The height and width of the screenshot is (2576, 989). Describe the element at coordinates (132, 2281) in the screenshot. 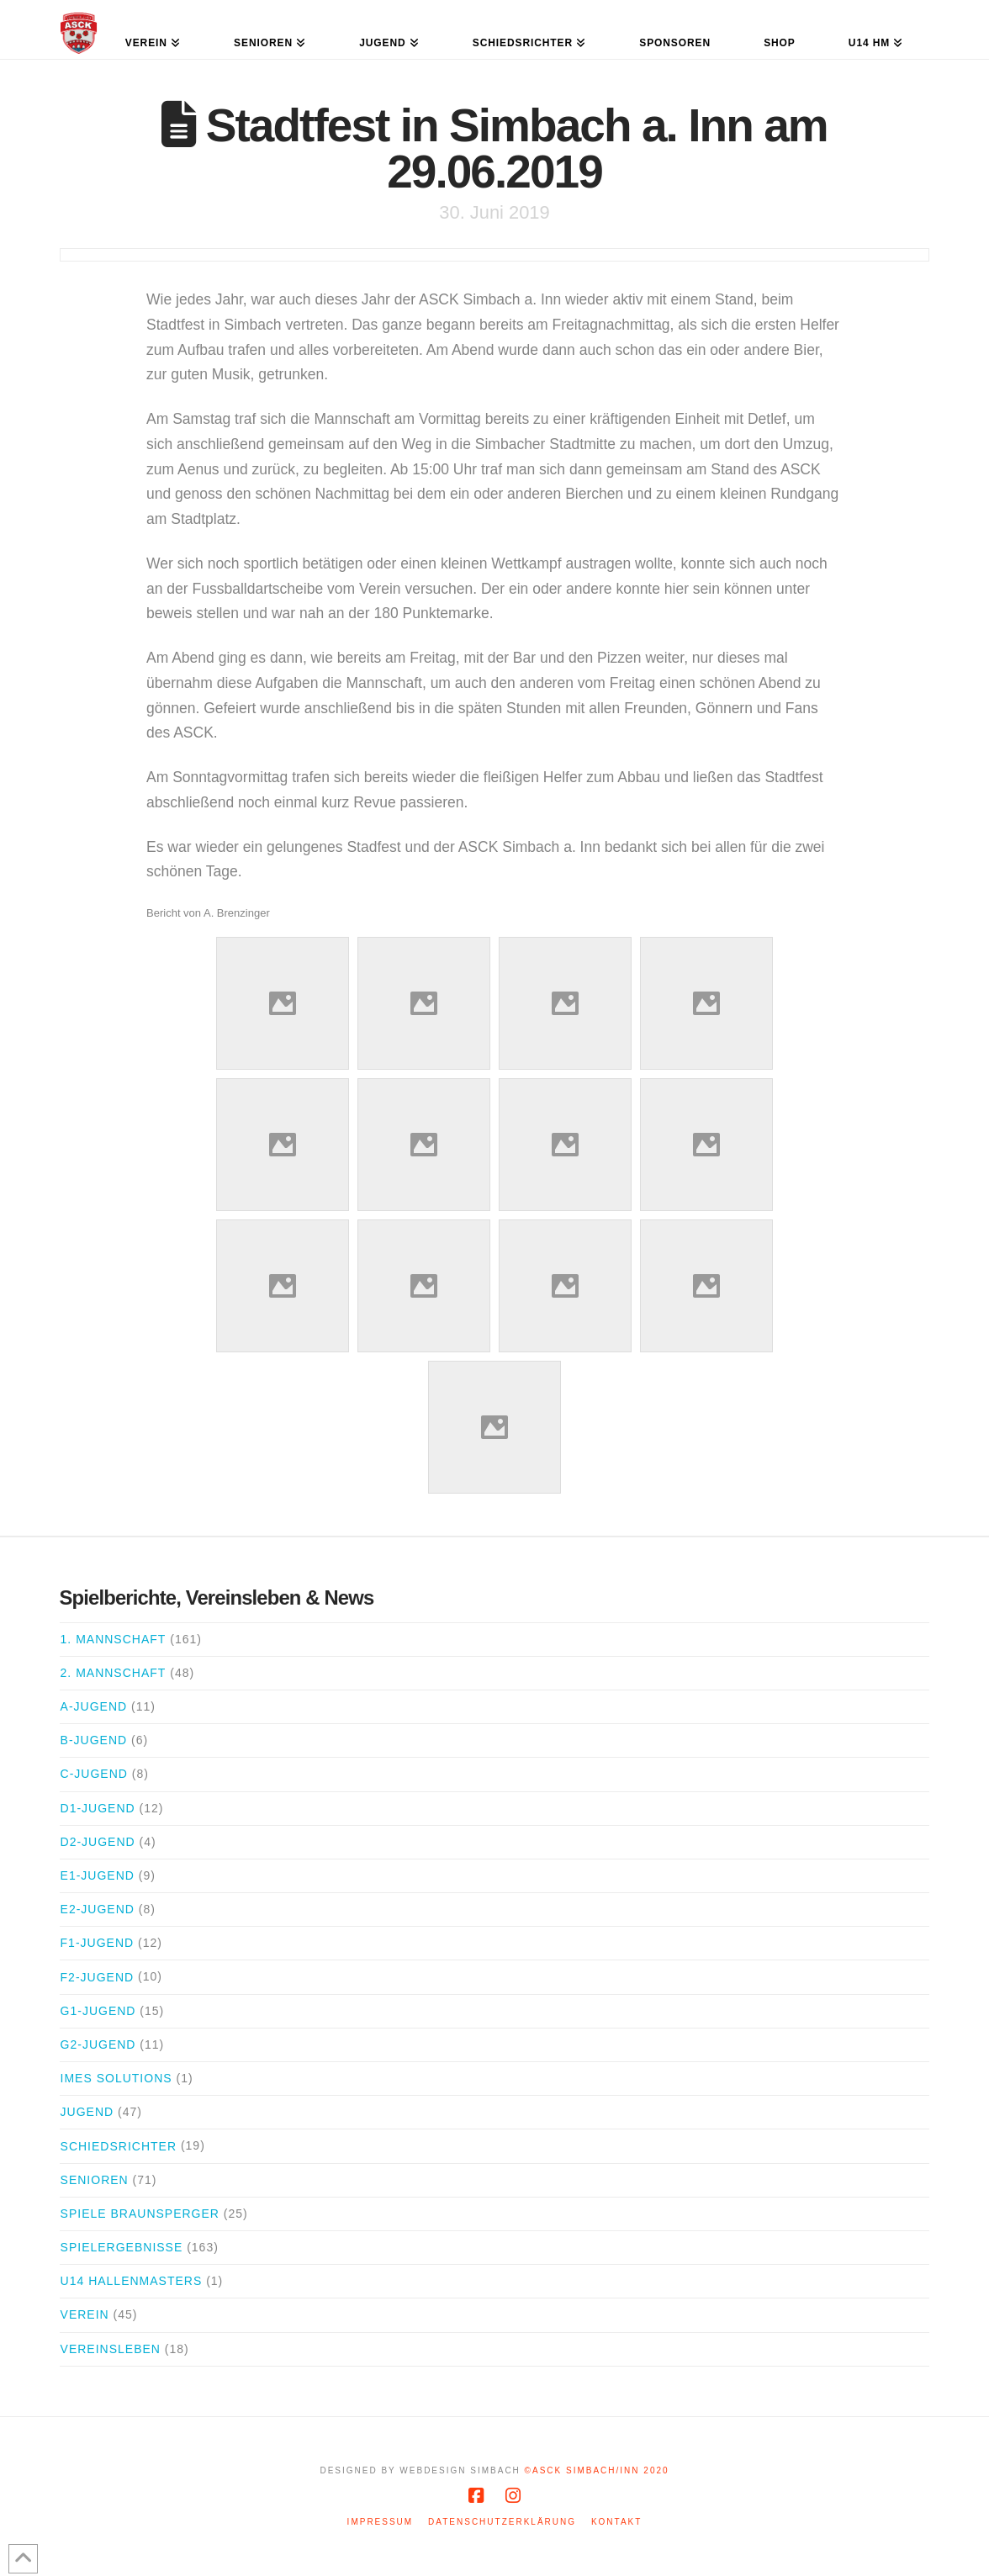

I see `U14 Hallenmasters` at that location.